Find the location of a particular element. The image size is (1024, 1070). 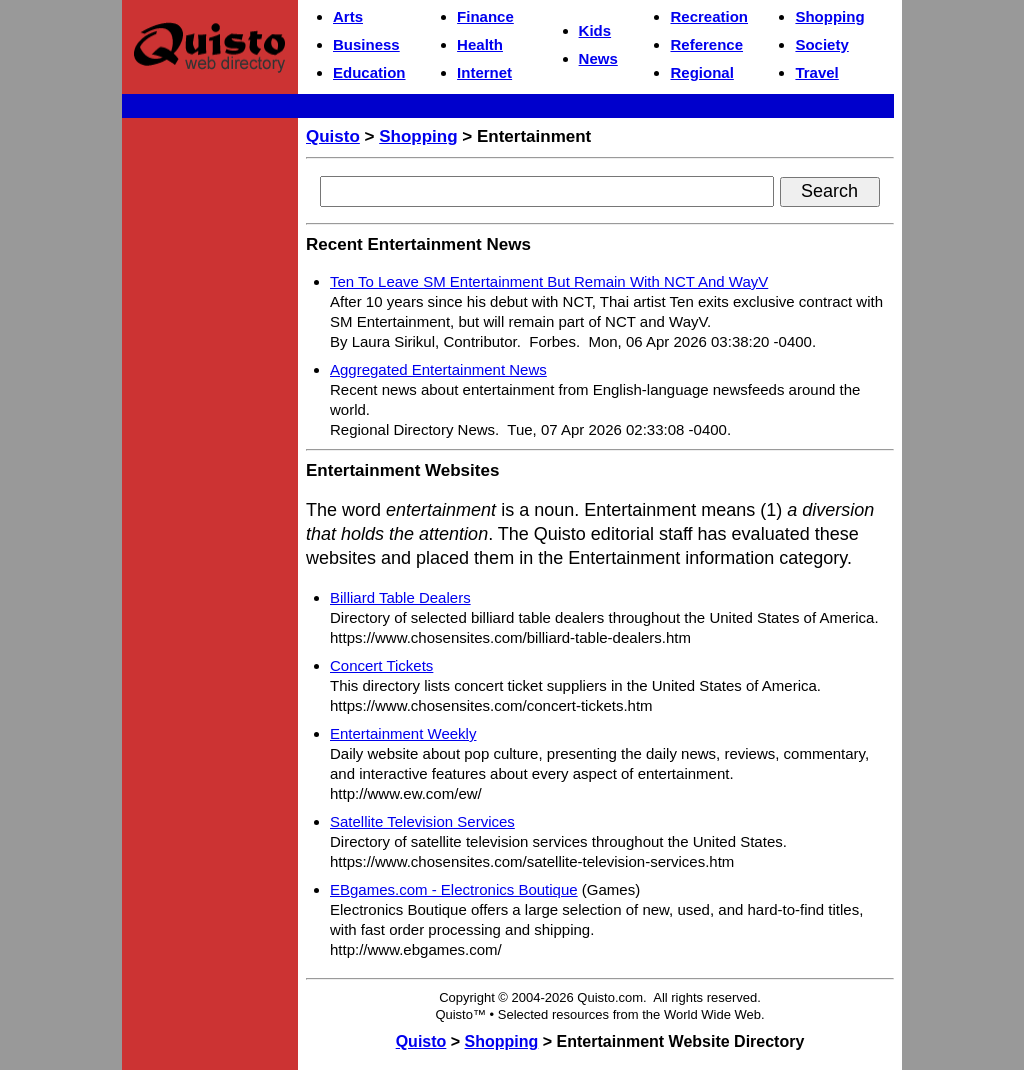

Travel is located at coordinates (816, 72).